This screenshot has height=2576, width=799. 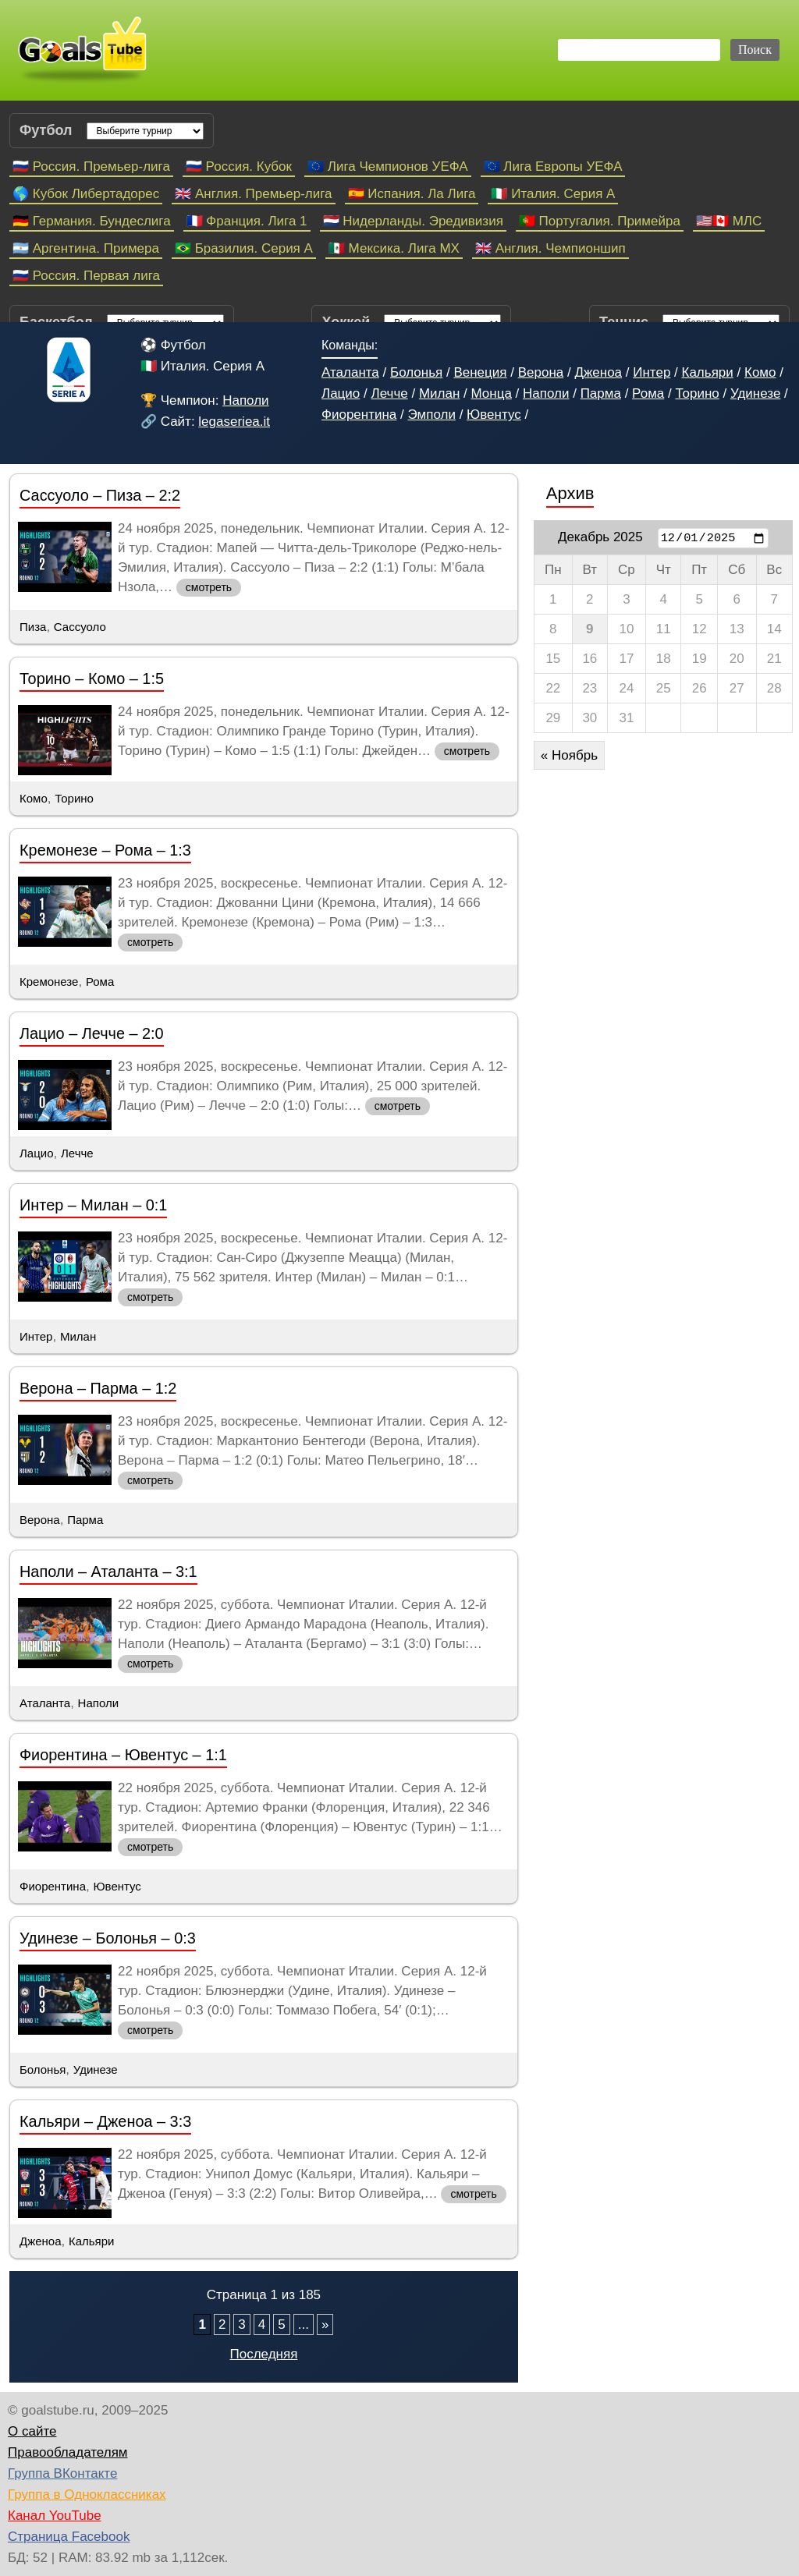 What do you see at coordinates (86, 275) in the screenshot?
I see `🇷🇺 Россия. Первая лига` at bounding box center [86, 275].